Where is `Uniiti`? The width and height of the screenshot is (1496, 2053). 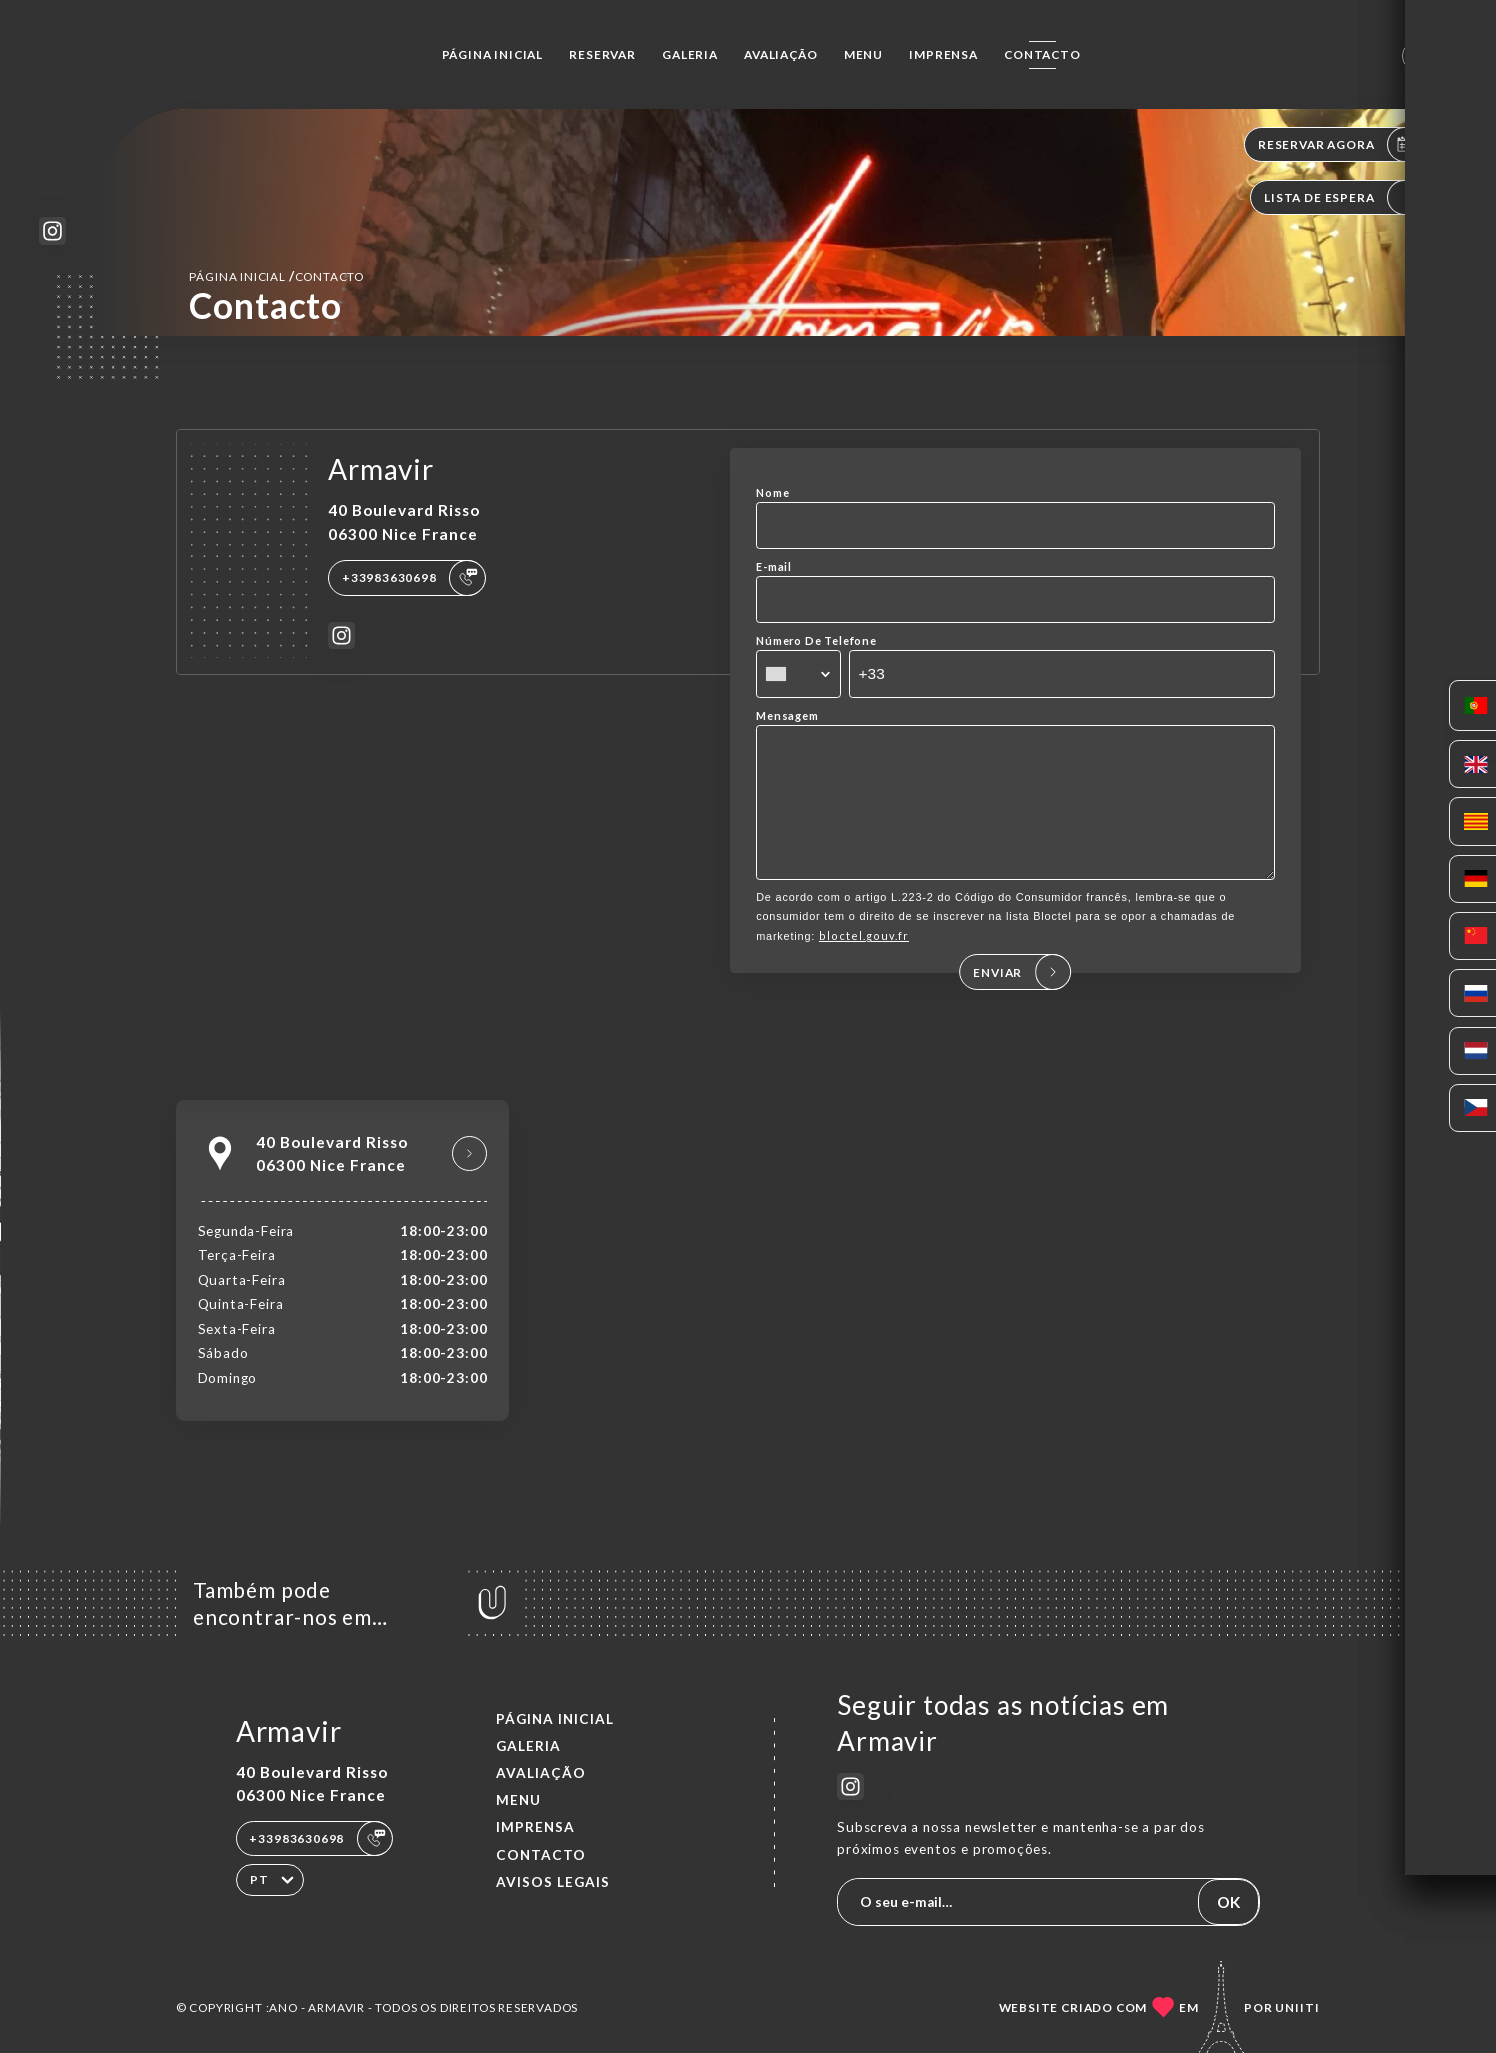
Uniiti is located at coordinates (1297, 2007).